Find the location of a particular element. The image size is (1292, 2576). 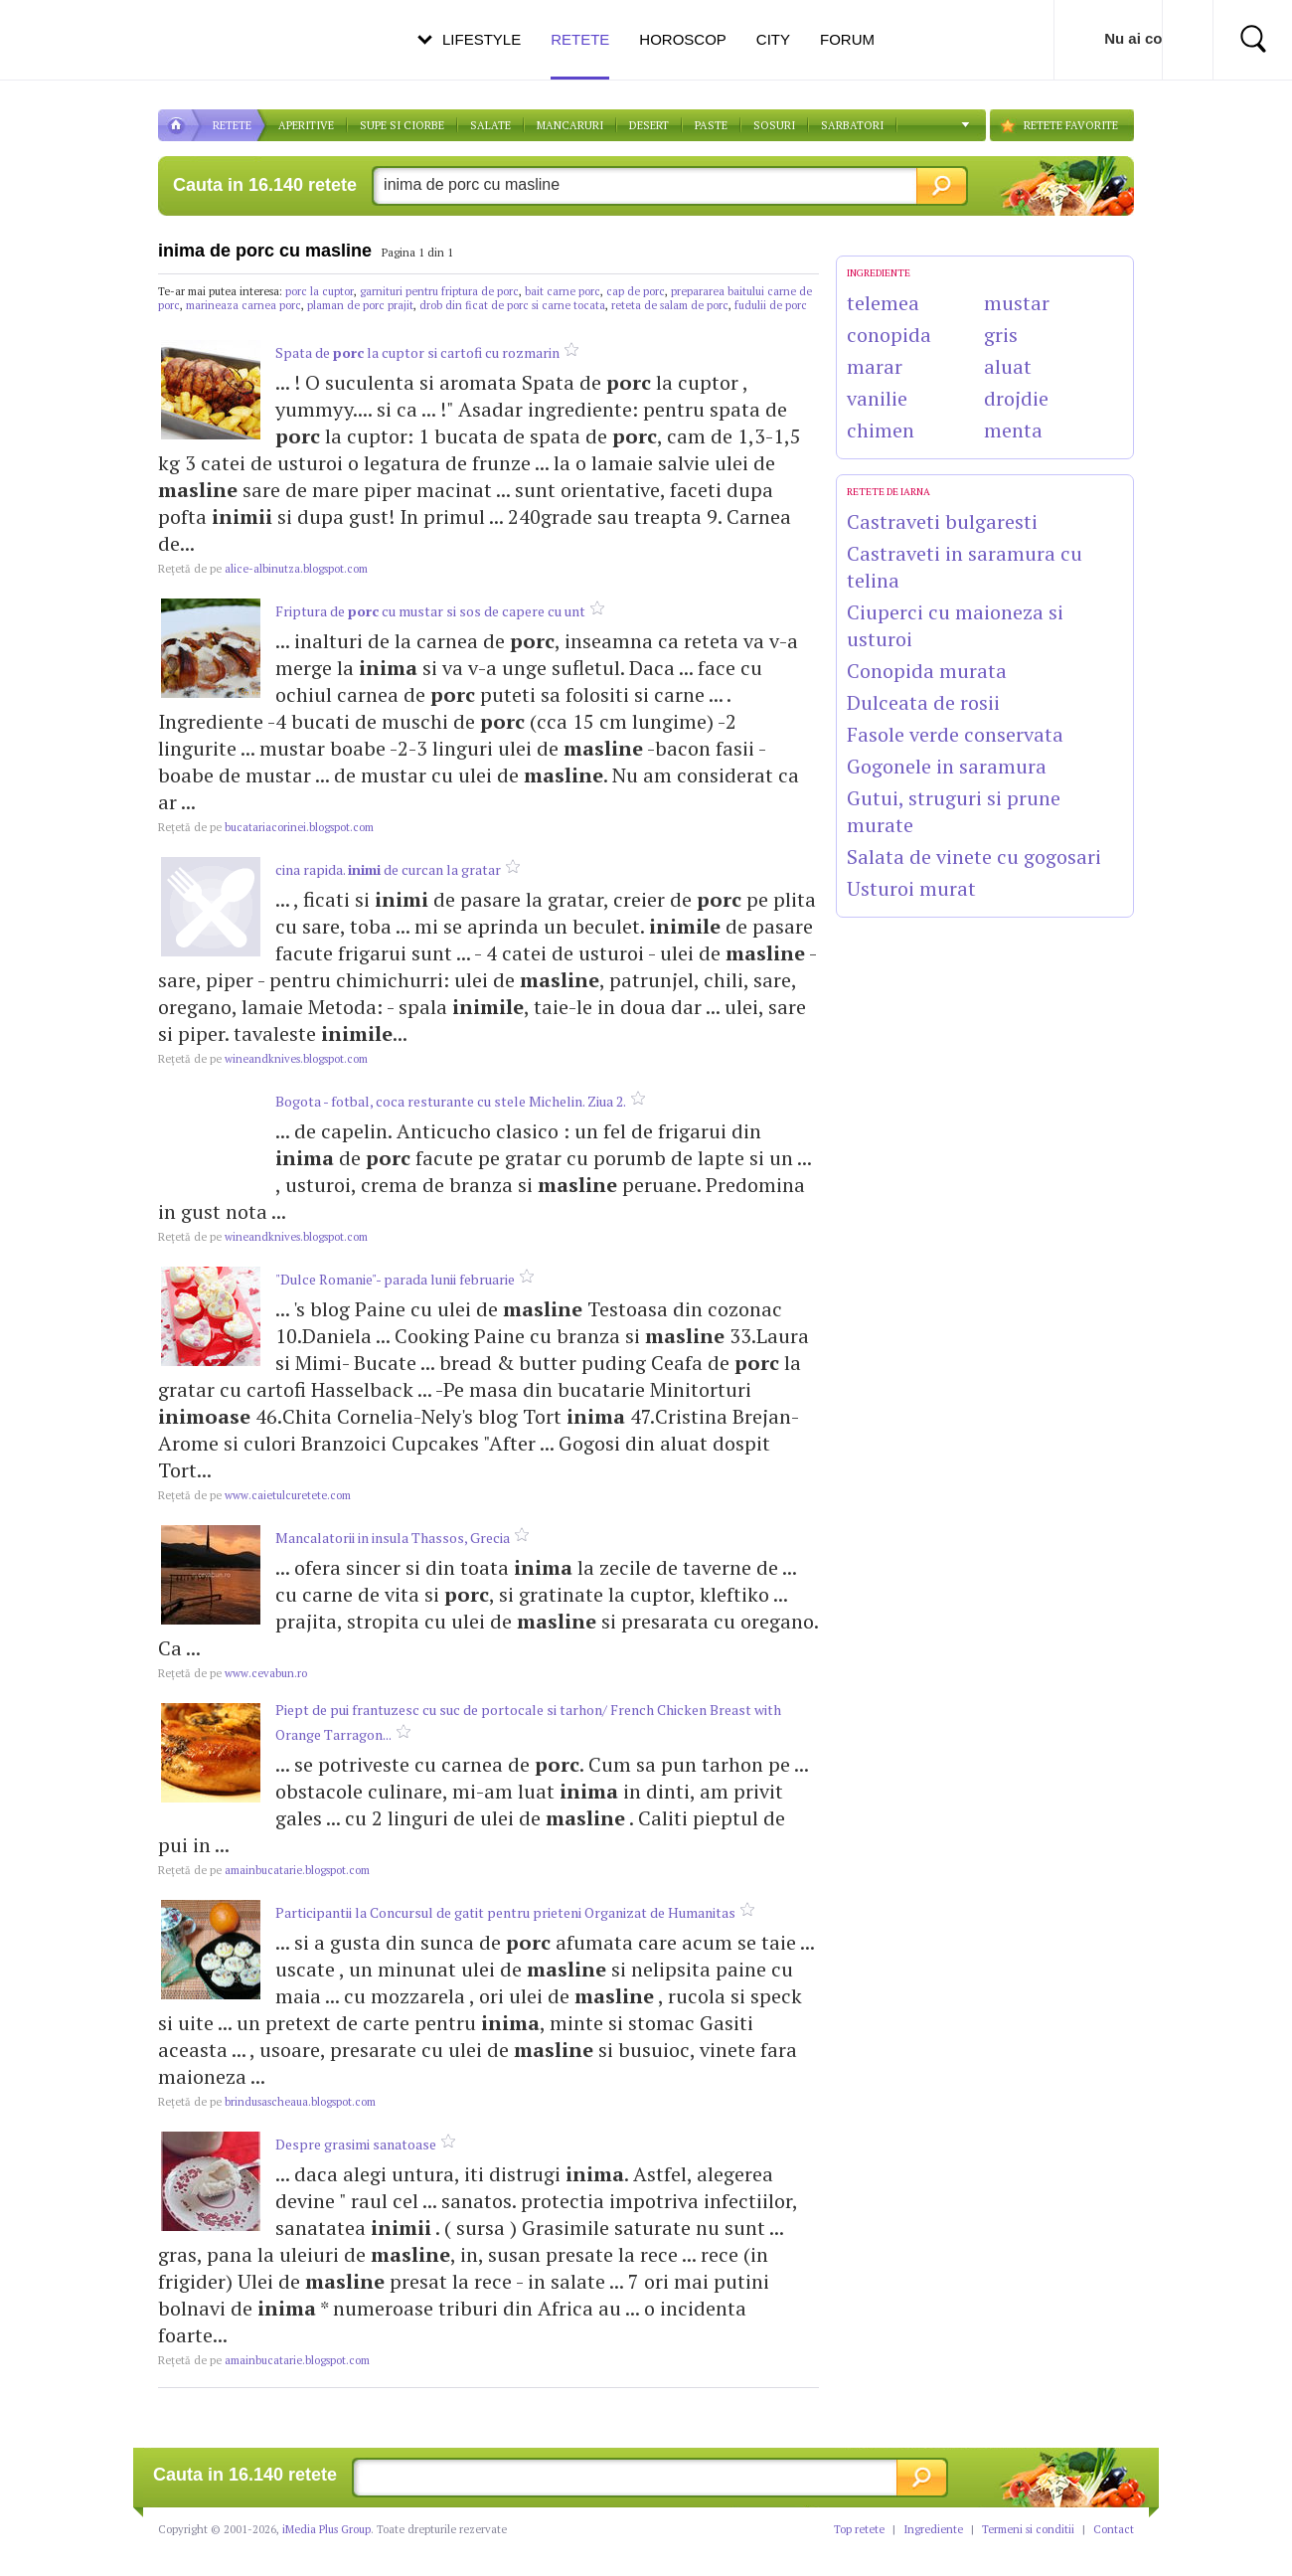

Conopida murata is located at coordinates (927, 670).